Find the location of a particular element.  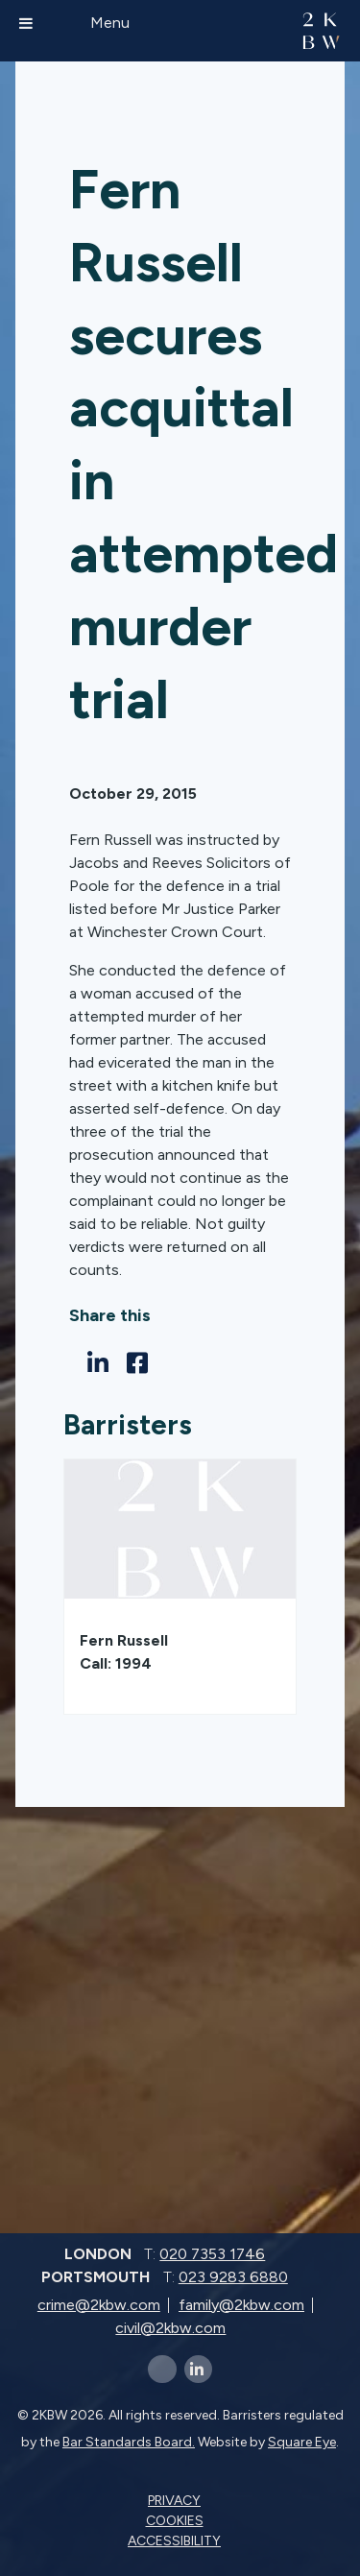

civil@2kbw.com is located at coordinates (170, 2328).